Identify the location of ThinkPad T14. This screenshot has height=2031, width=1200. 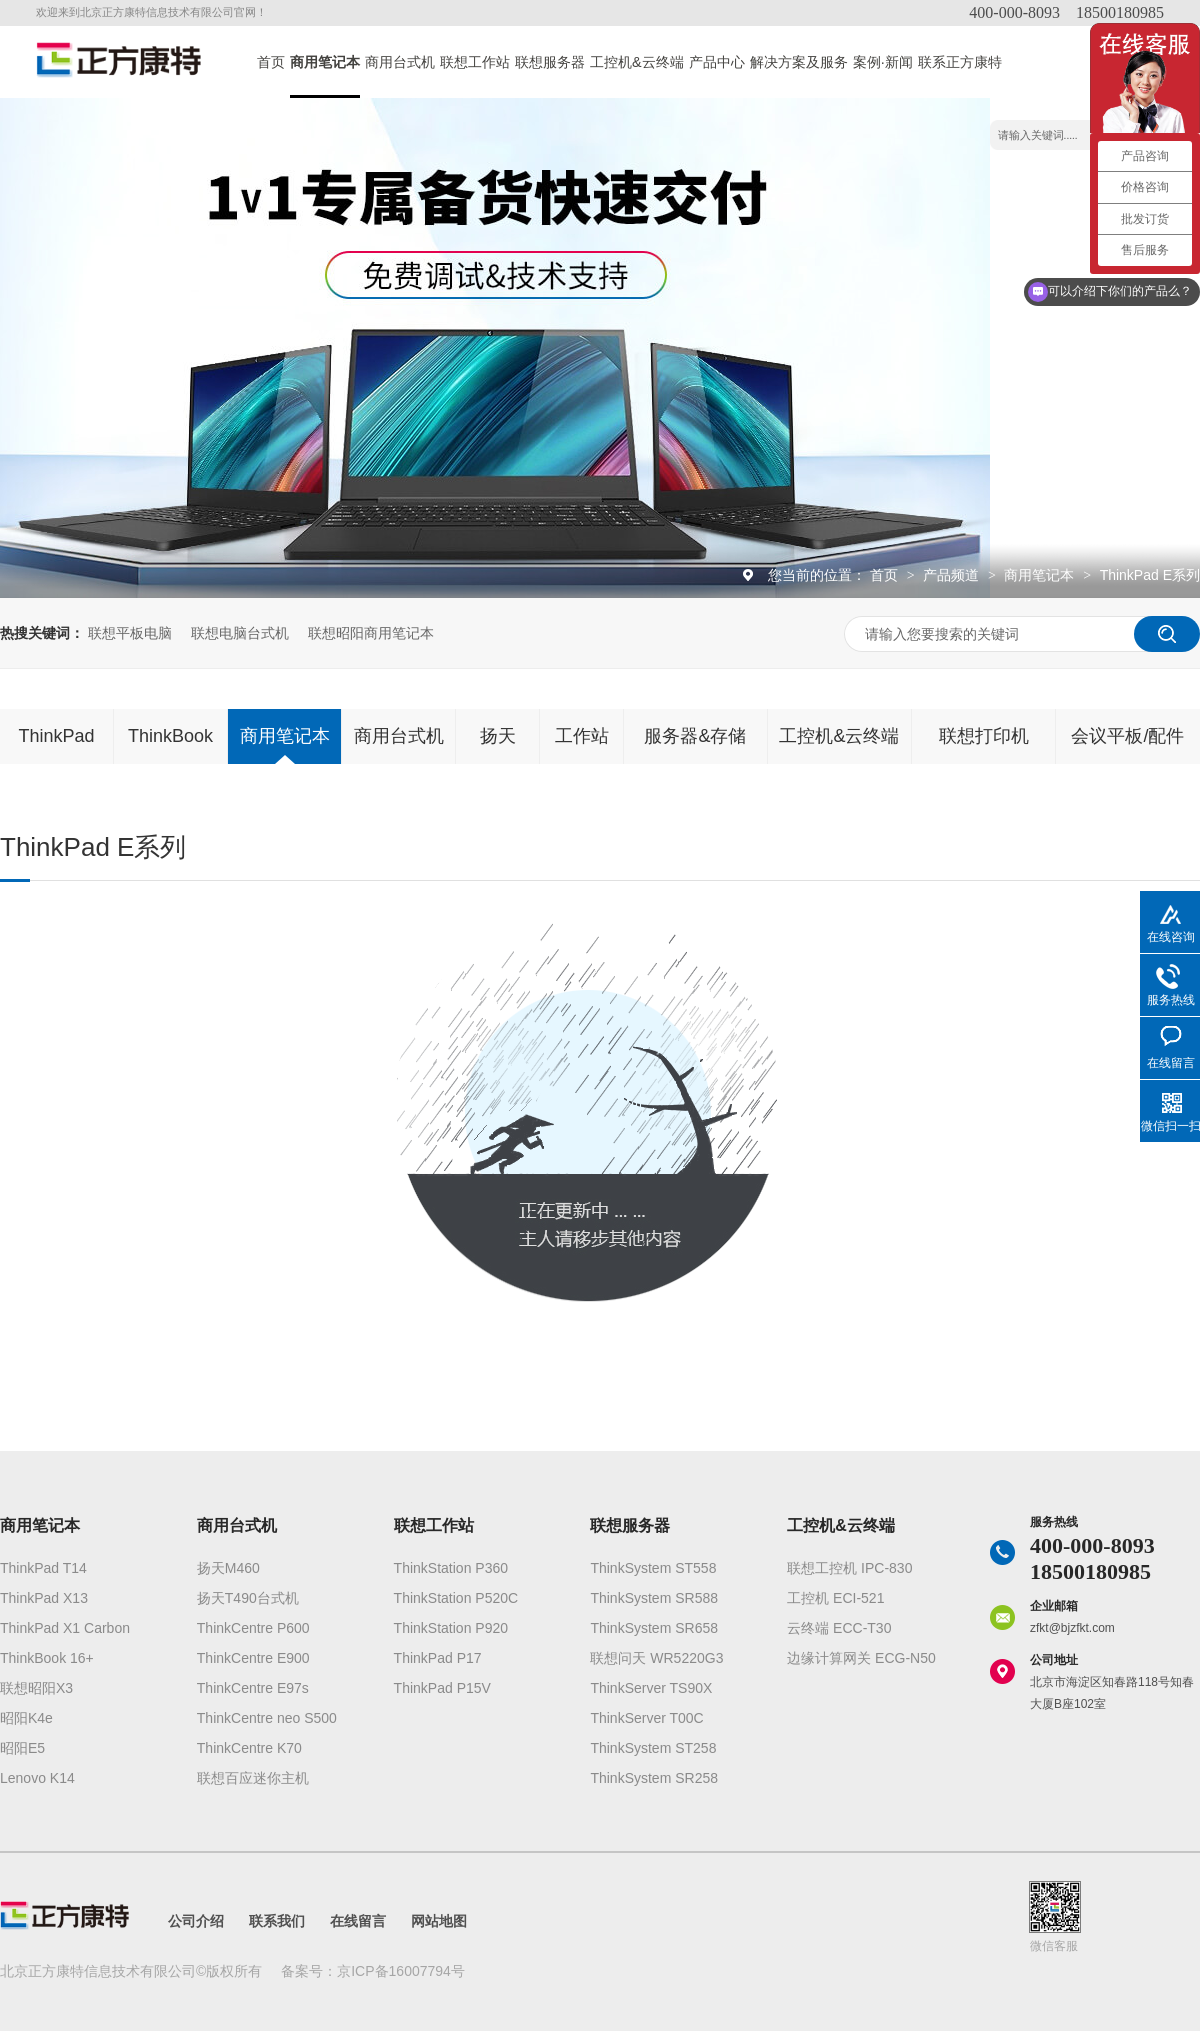
(43, 1568).